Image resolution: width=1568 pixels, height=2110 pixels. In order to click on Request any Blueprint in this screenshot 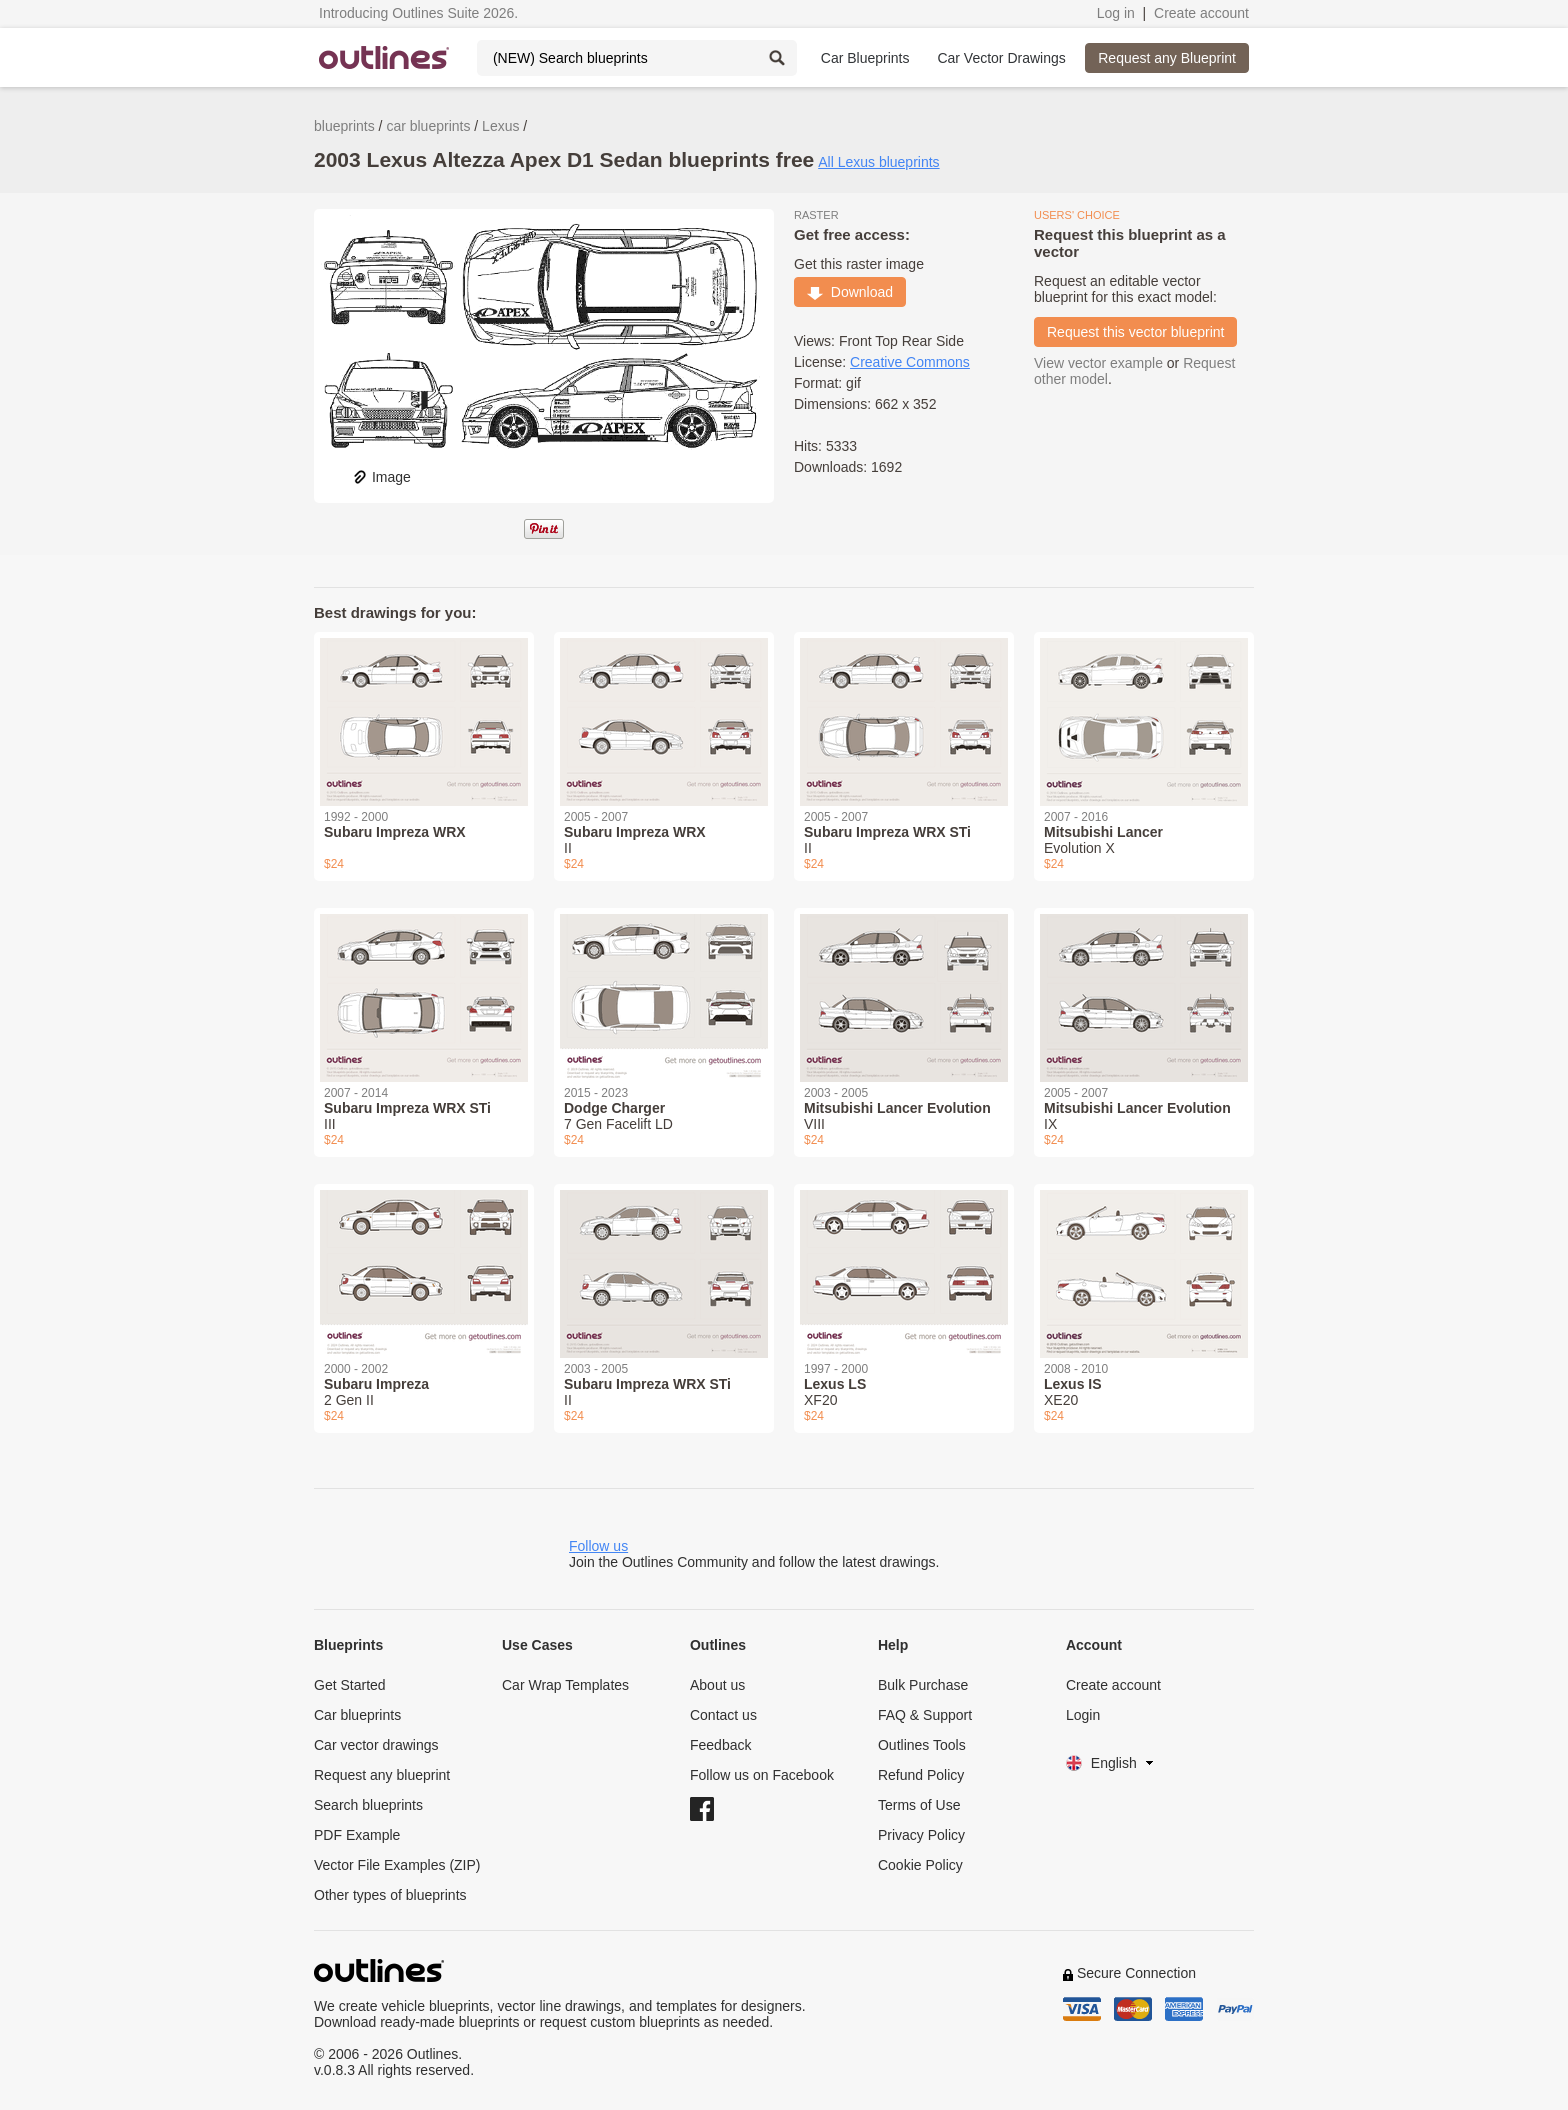, I will do `click(1167, 58)`.